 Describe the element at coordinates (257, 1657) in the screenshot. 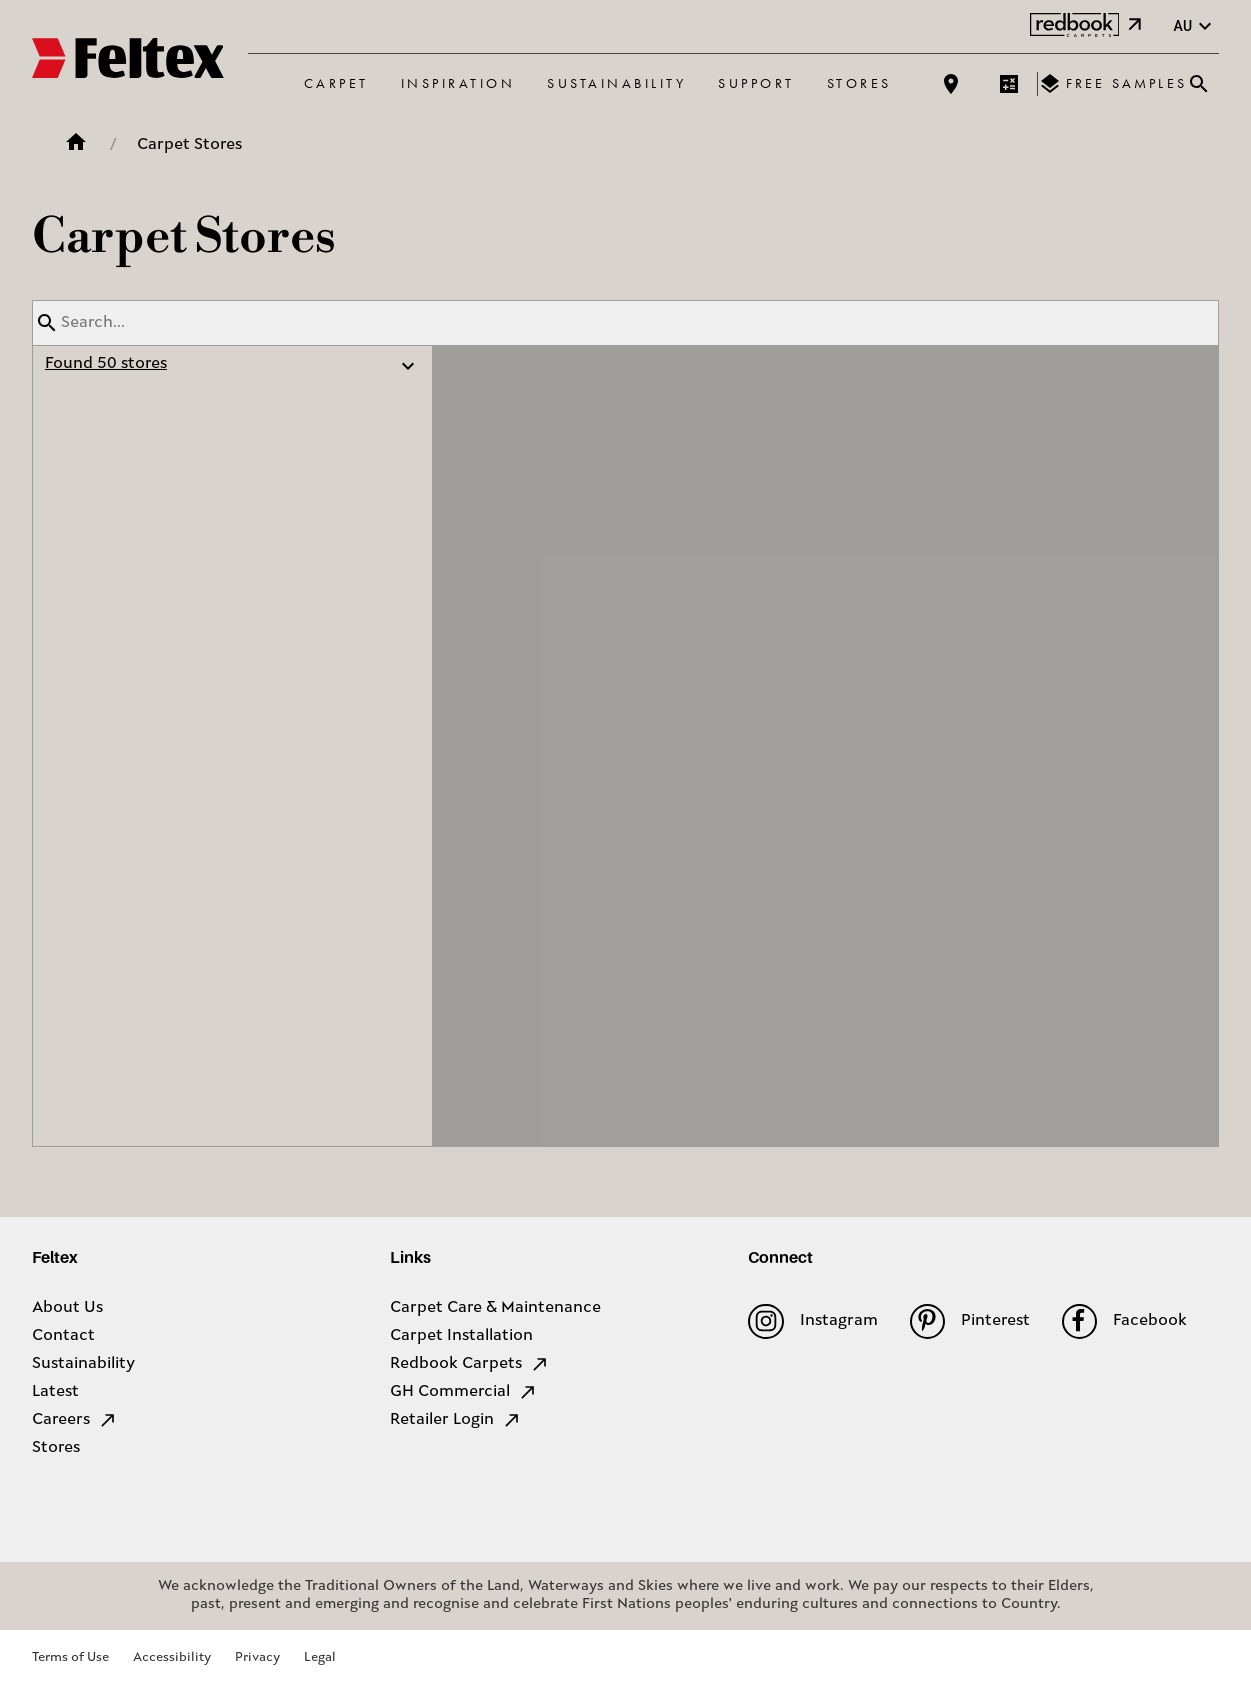

I see `Privacy` at that location.